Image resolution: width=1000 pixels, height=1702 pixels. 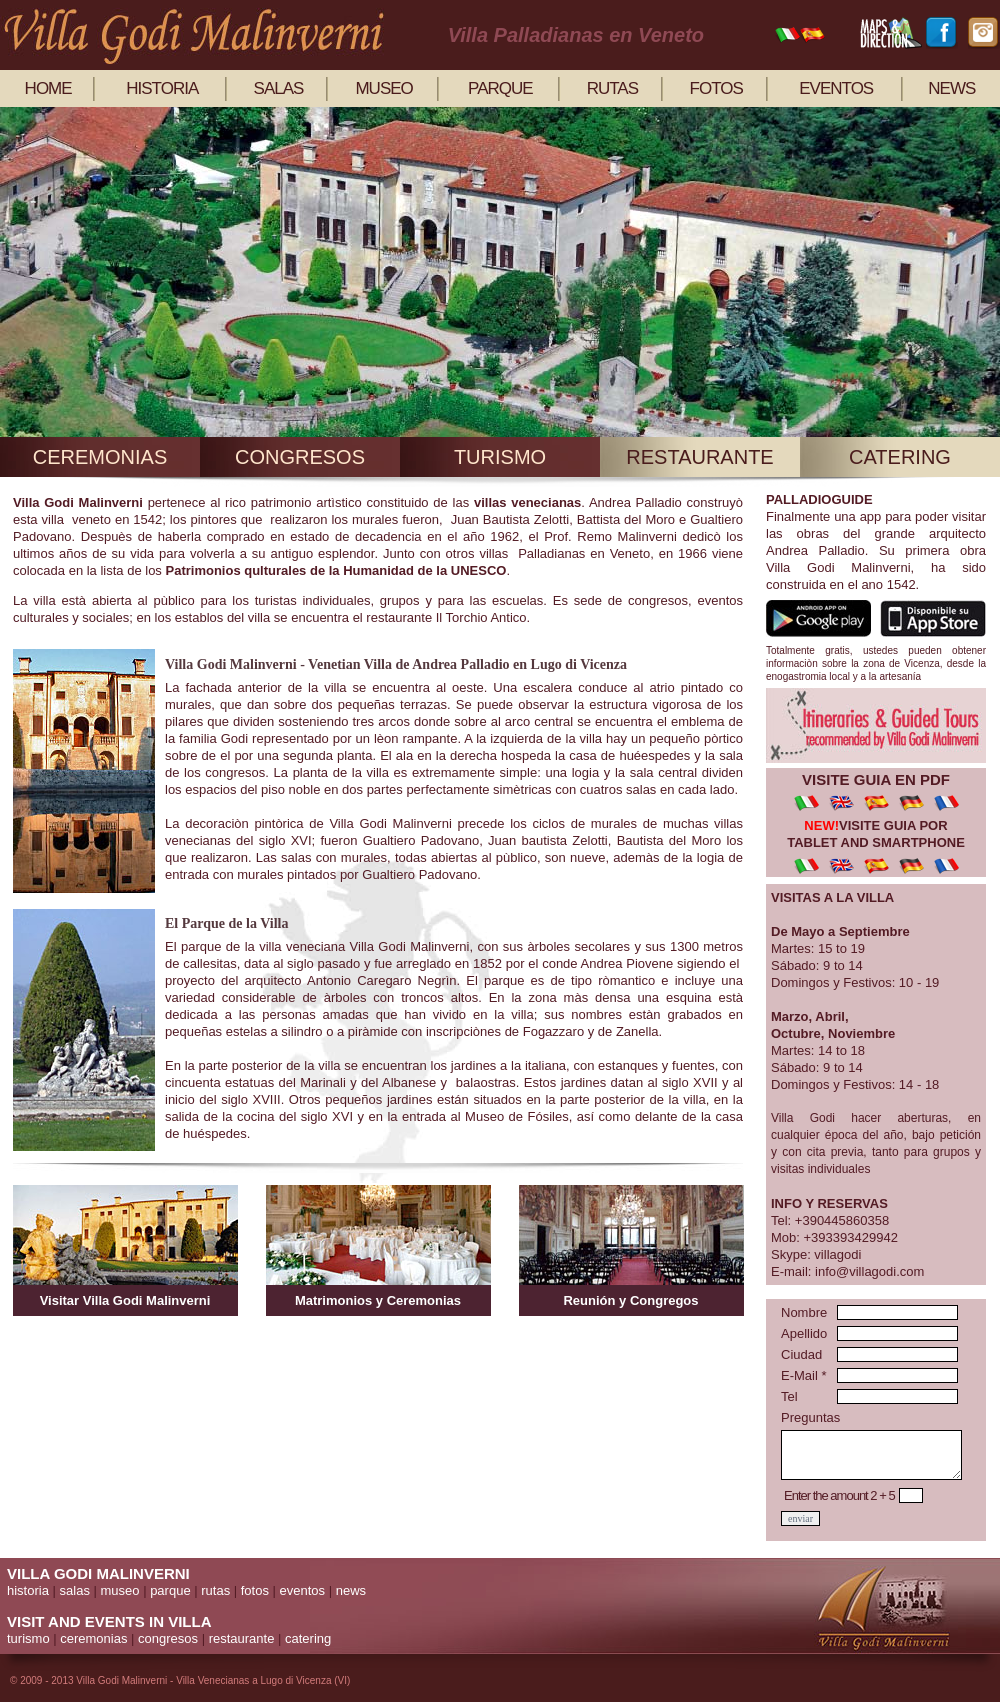 What do you see at coordinates (612, 88) in the screenshot?
I see `rutas` at bounding box center [612, 88].